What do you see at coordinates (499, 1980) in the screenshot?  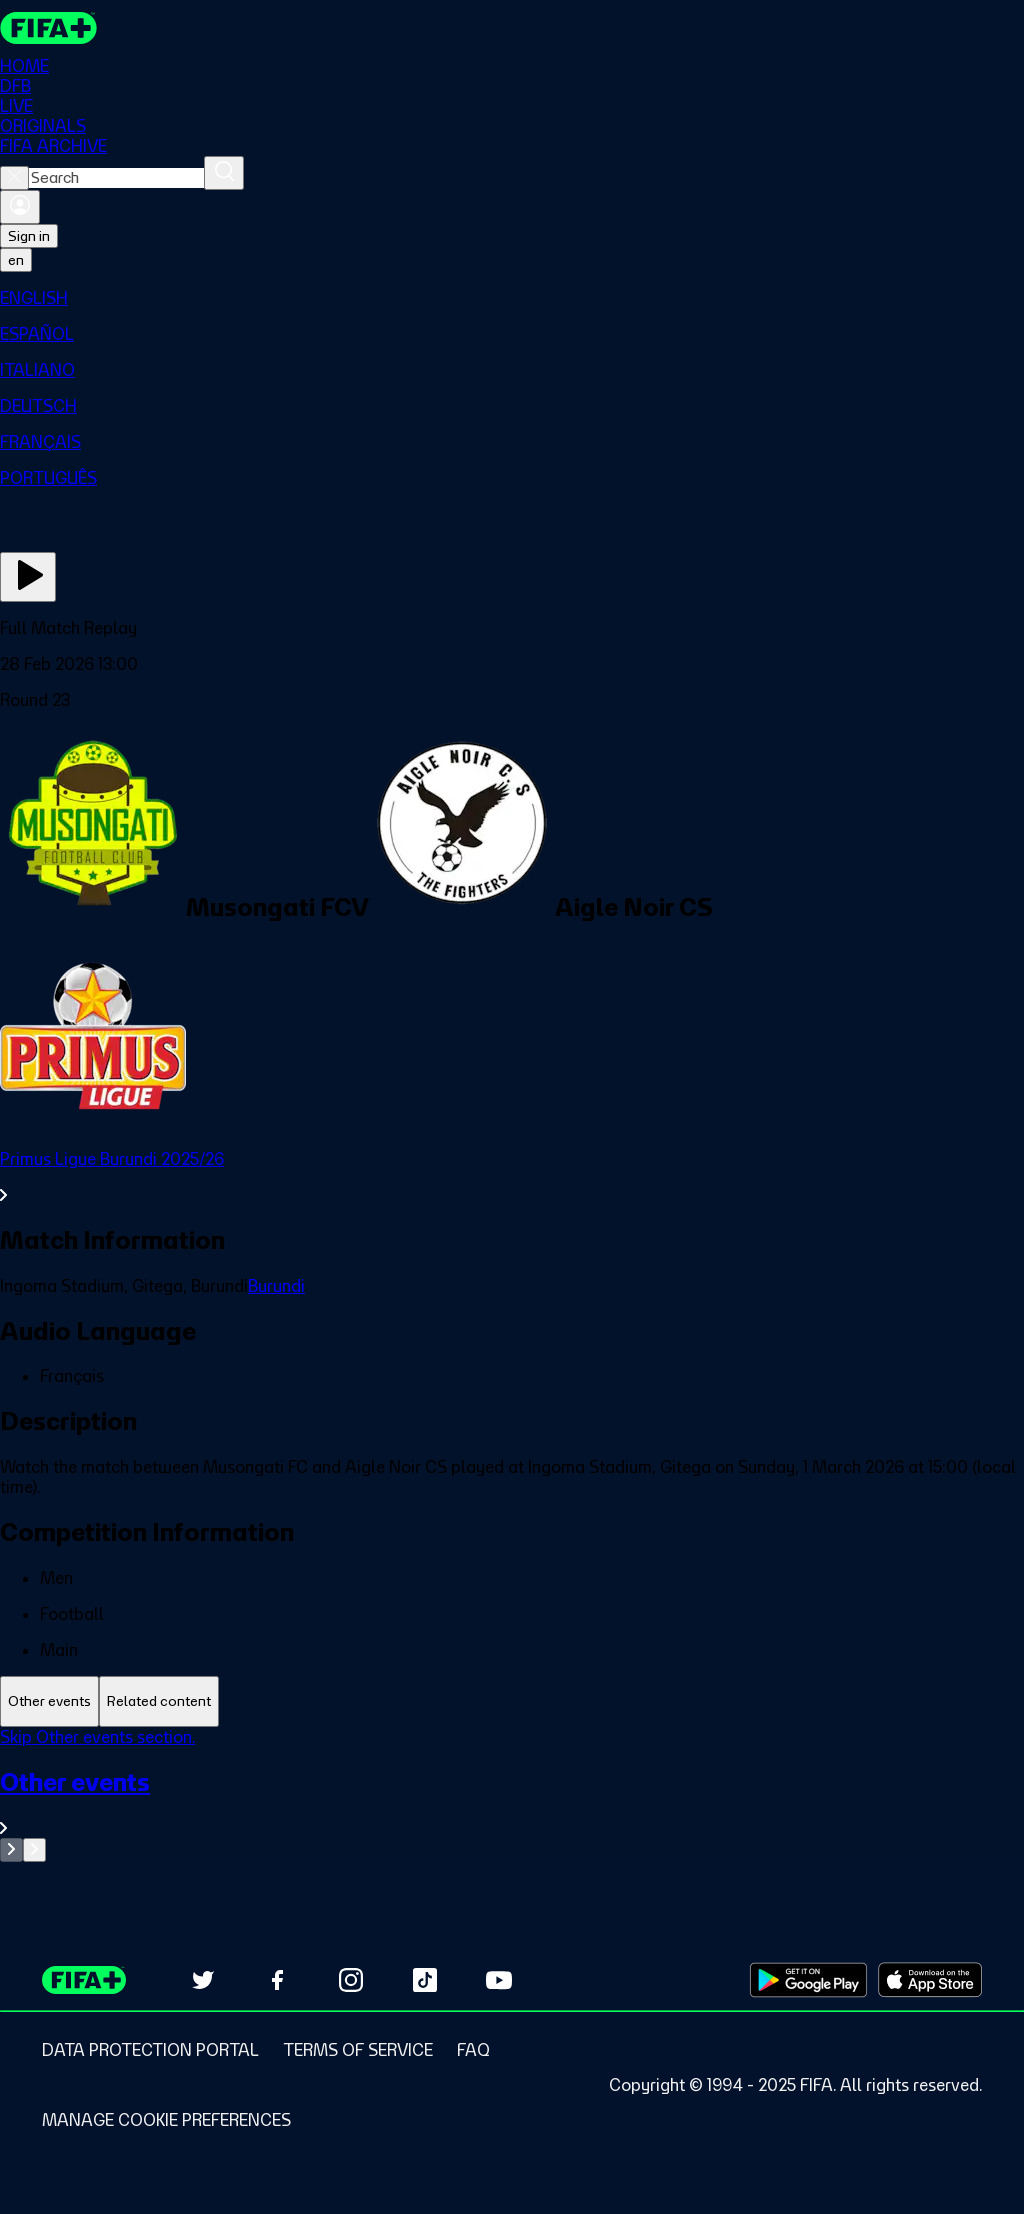 I see `[Subscribe to our YouTube channel (opens in new tab)]` at bounding box center [499, 1980].